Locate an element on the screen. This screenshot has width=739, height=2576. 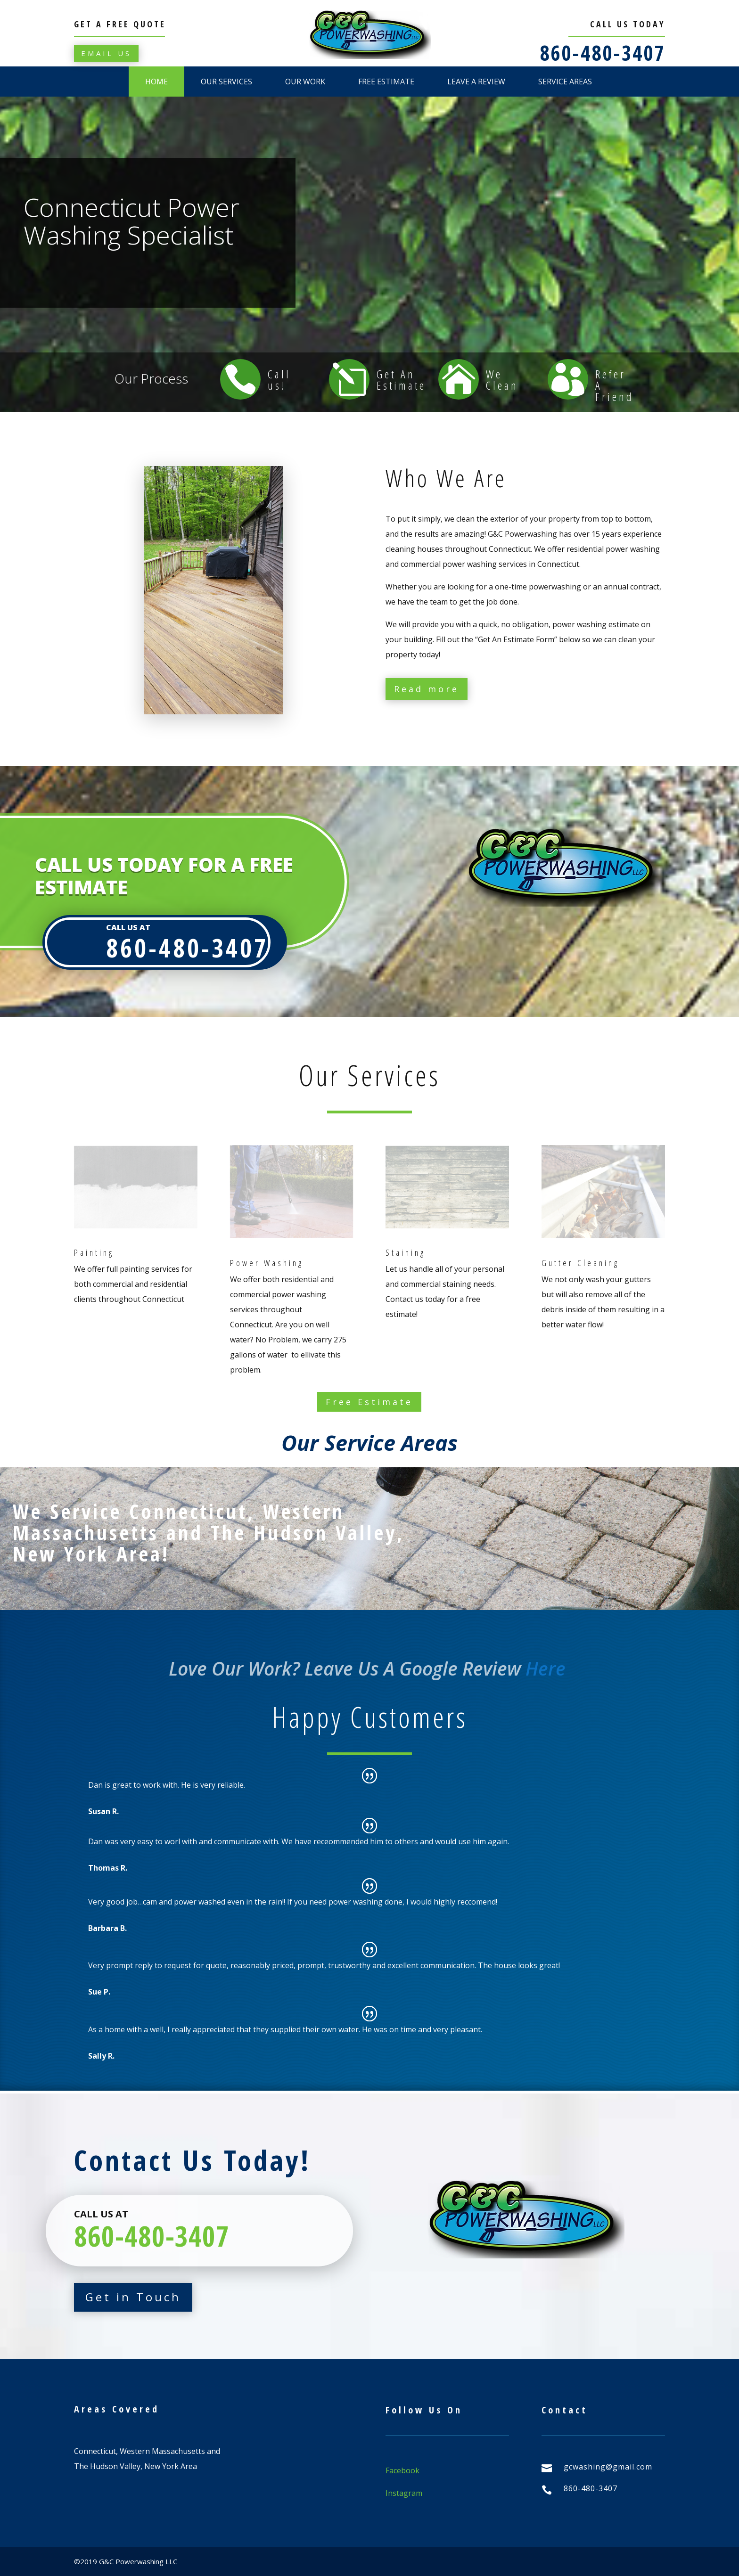
Our Work is located at coordinates (305, 81).